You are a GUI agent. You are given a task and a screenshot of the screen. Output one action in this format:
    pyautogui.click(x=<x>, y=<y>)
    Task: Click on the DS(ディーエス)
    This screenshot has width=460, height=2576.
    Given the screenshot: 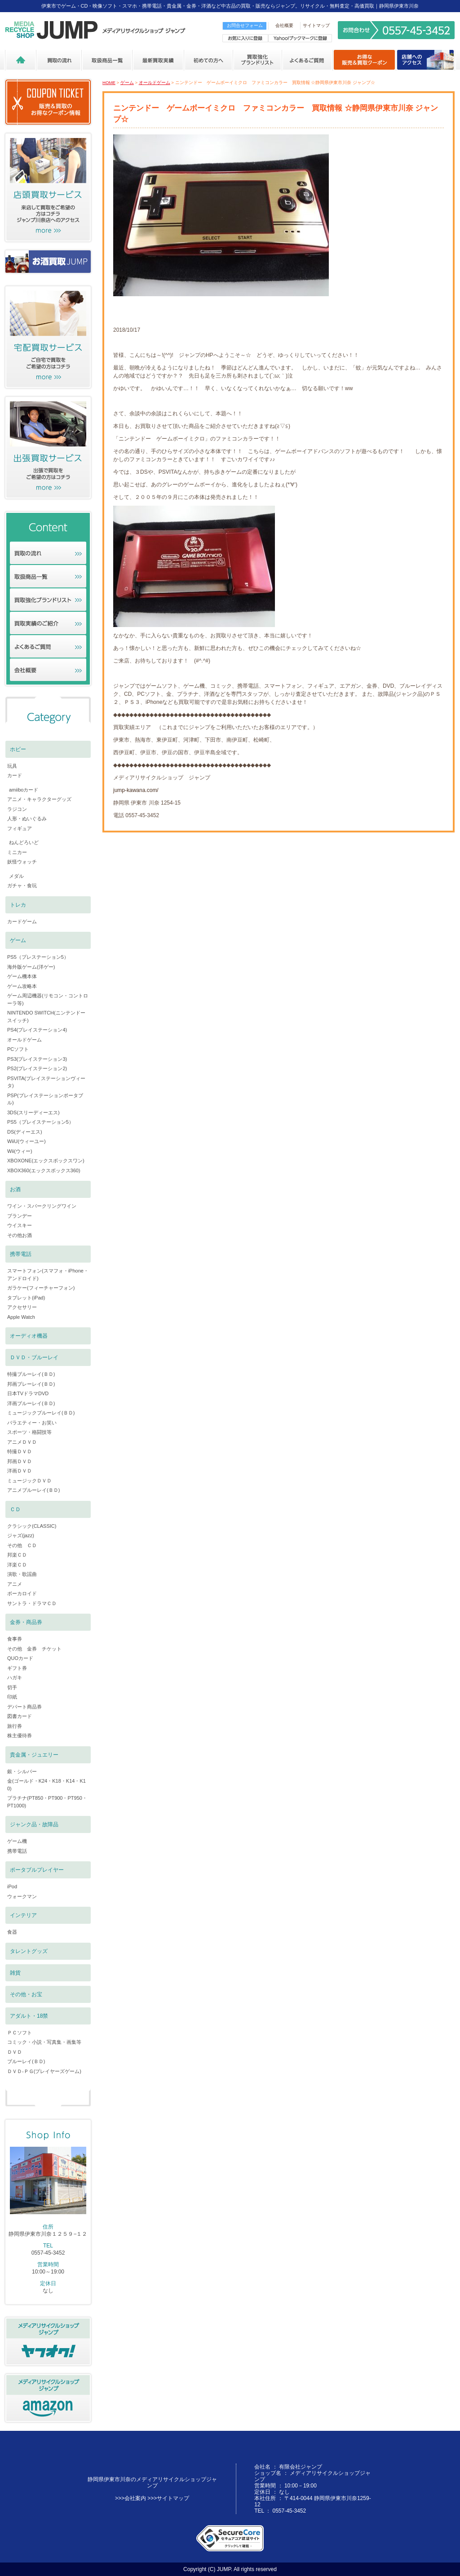 What is the action you would take?
    pyautogui.click(x=24, y=1132)
    